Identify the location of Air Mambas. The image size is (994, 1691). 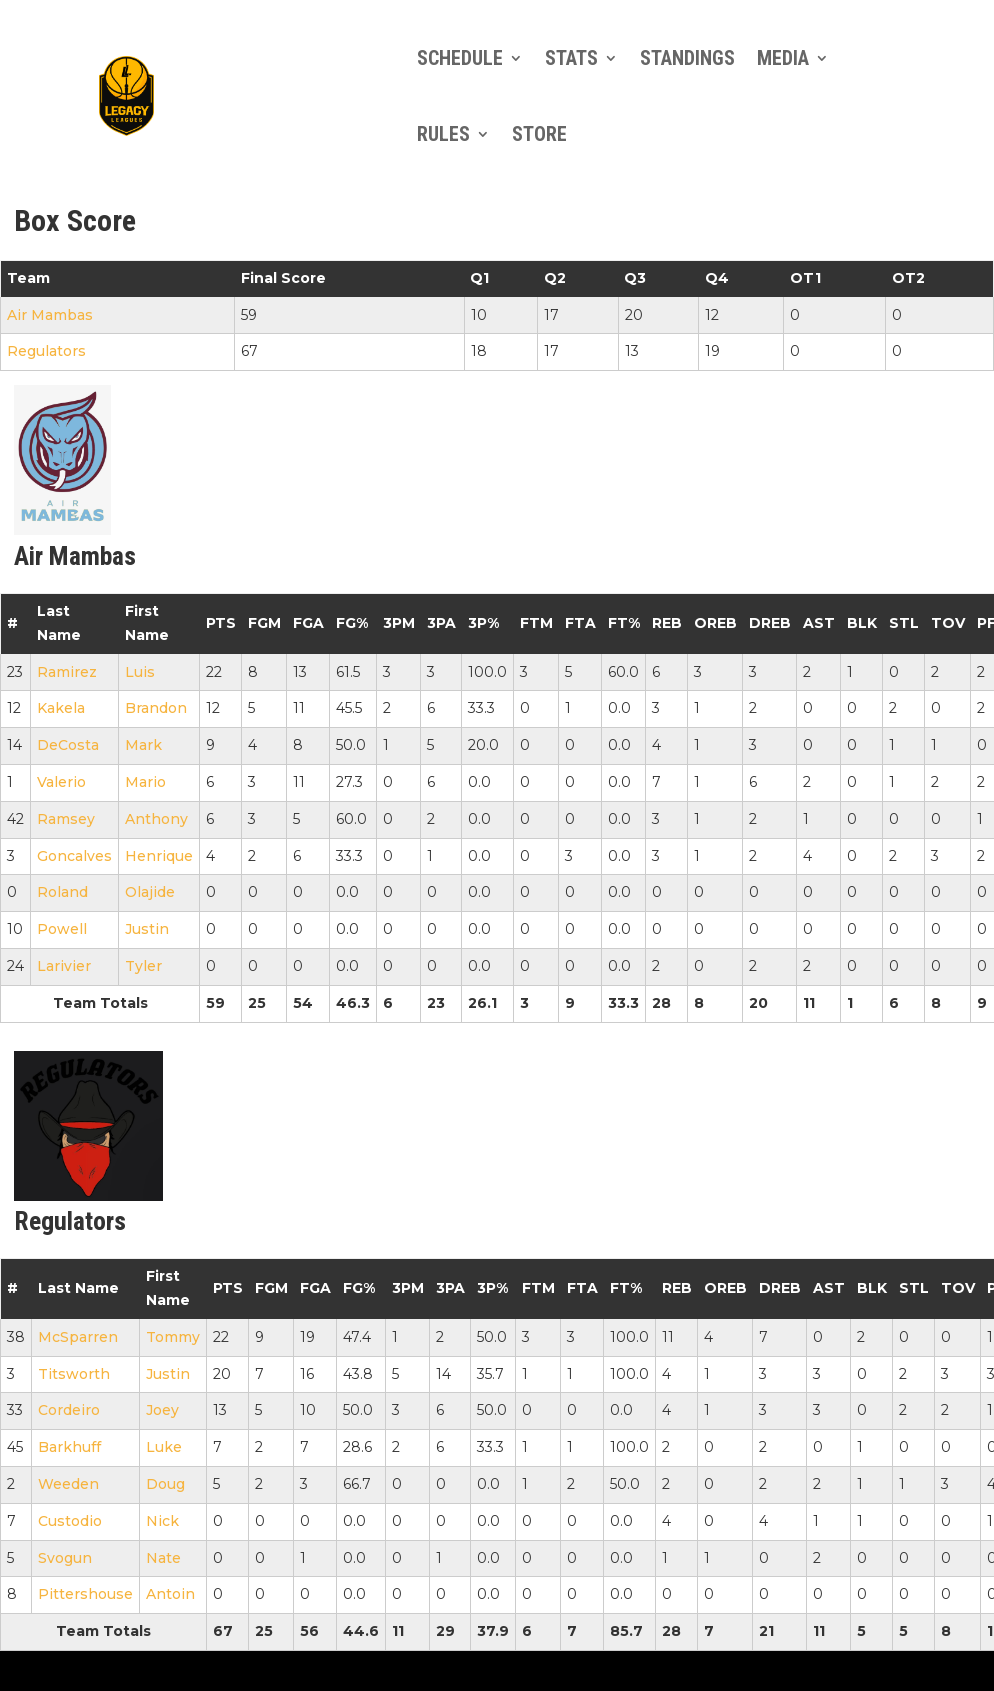
(50, 315).